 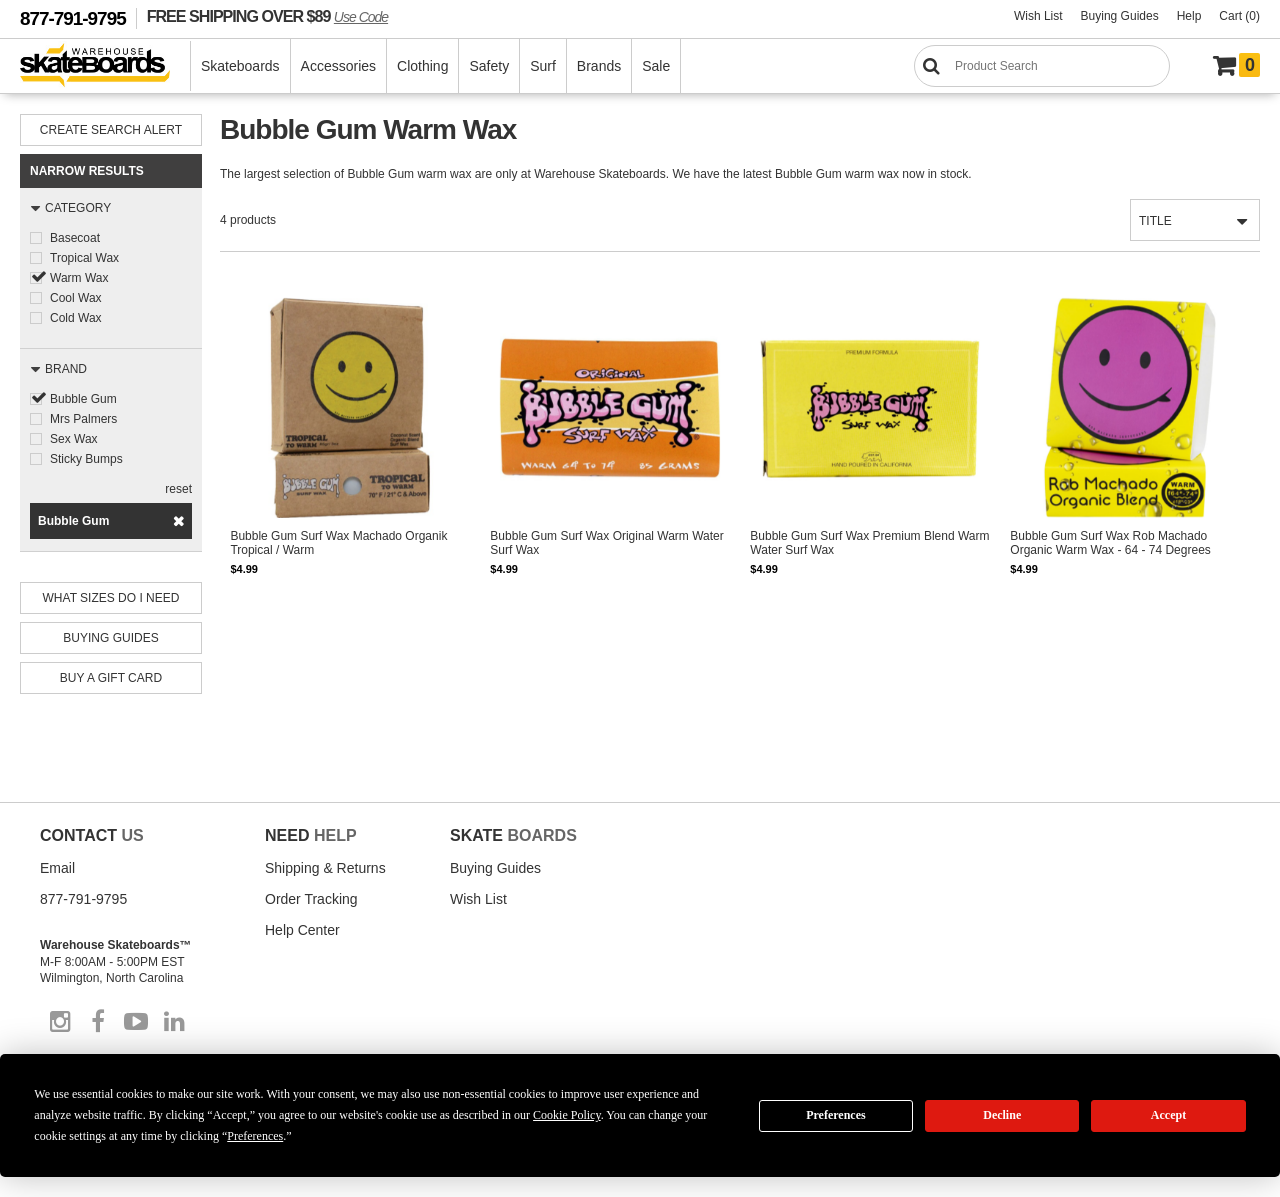 What do you see at coordinates (1168, 1115) in the screenshot?
I see `Accept` at bounding box center [1168, 1115].